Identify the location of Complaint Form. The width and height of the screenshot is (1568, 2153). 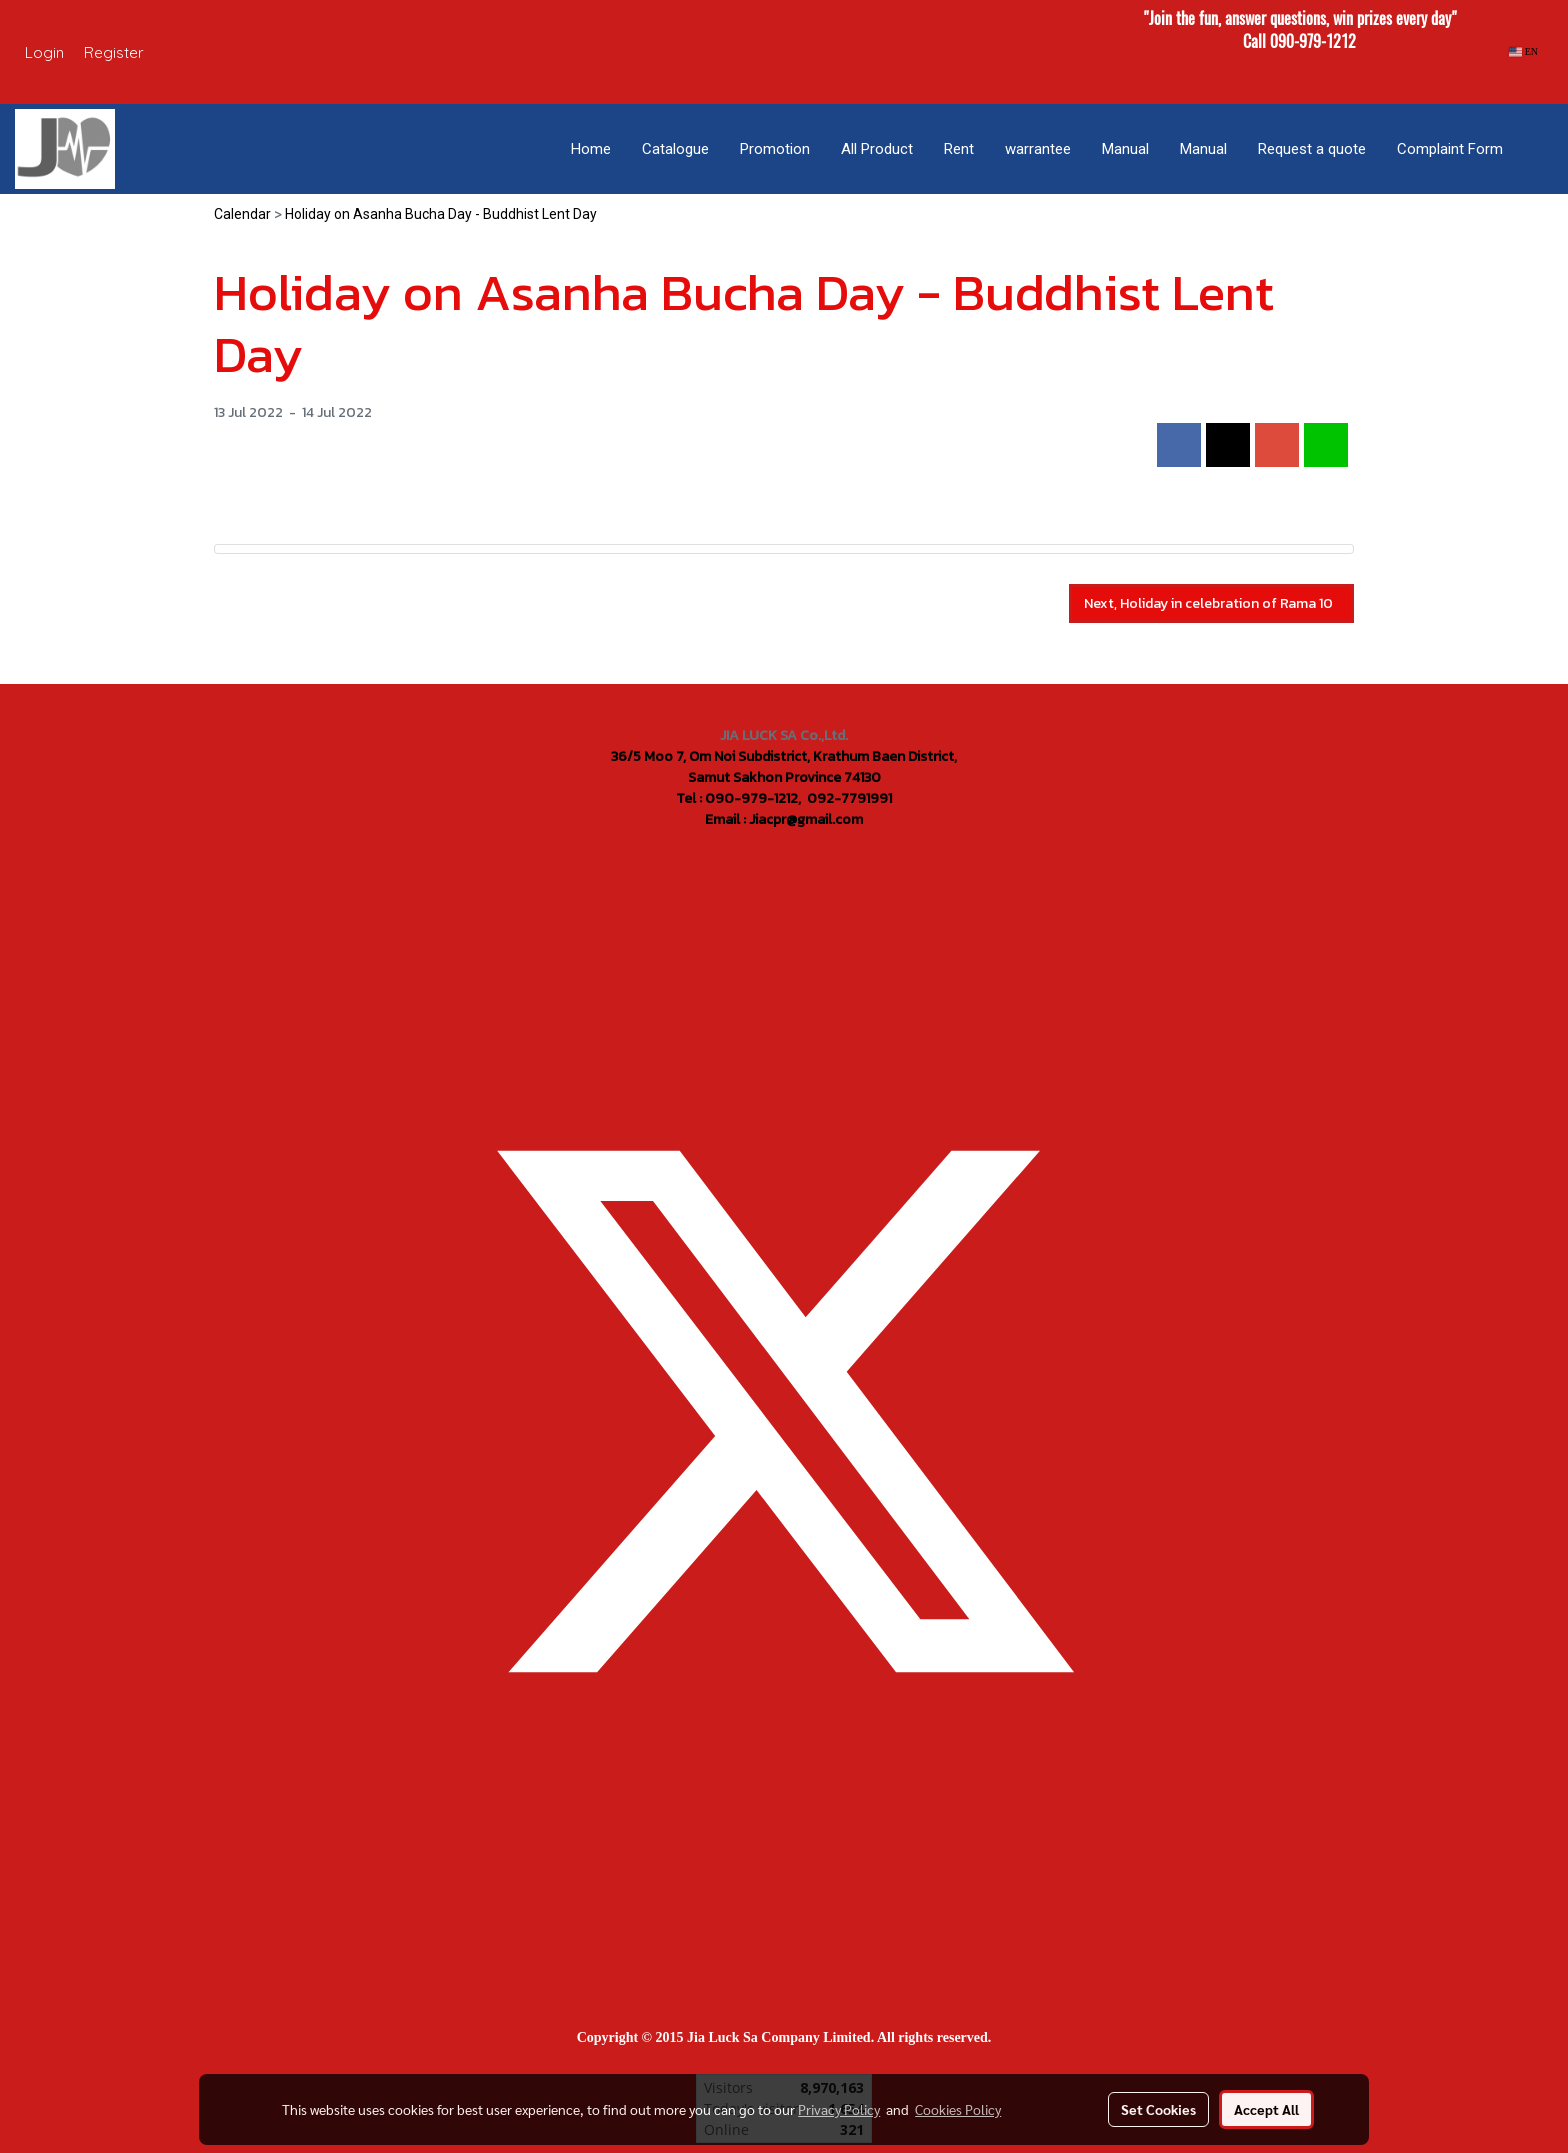
(1450, 149).